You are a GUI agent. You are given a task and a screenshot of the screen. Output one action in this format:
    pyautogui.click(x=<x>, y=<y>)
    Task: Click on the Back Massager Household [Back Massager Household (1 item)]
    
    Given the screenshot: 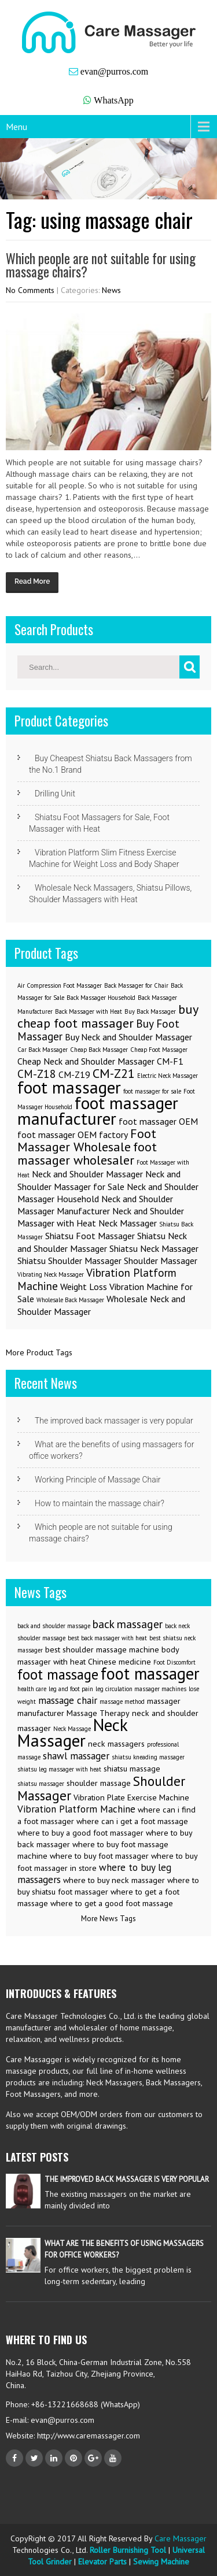 What is the action you would take?
    pyautogui.click(x=101, y=998)
    